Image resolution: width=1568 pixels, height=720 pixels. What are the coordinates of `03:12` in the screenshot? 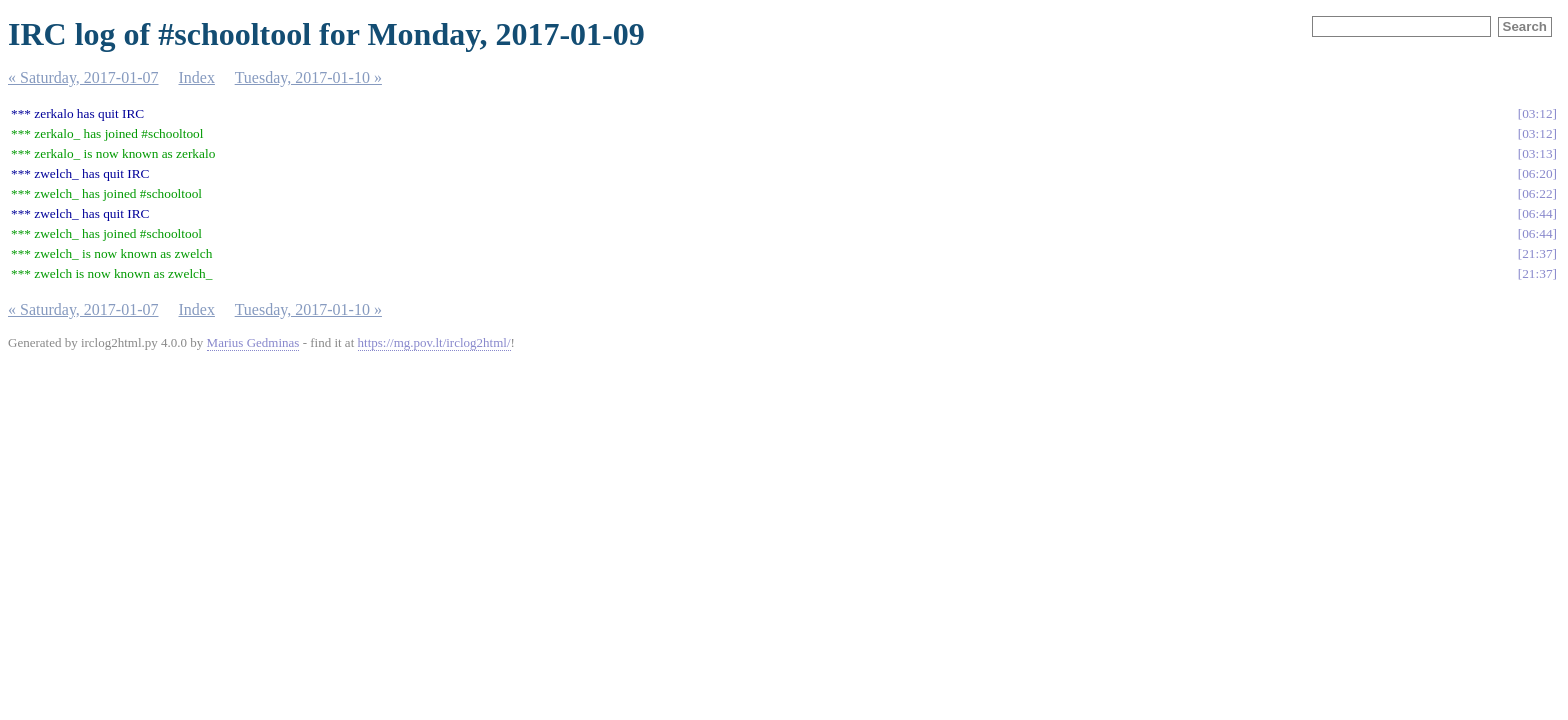 It's located at (1537, 113).